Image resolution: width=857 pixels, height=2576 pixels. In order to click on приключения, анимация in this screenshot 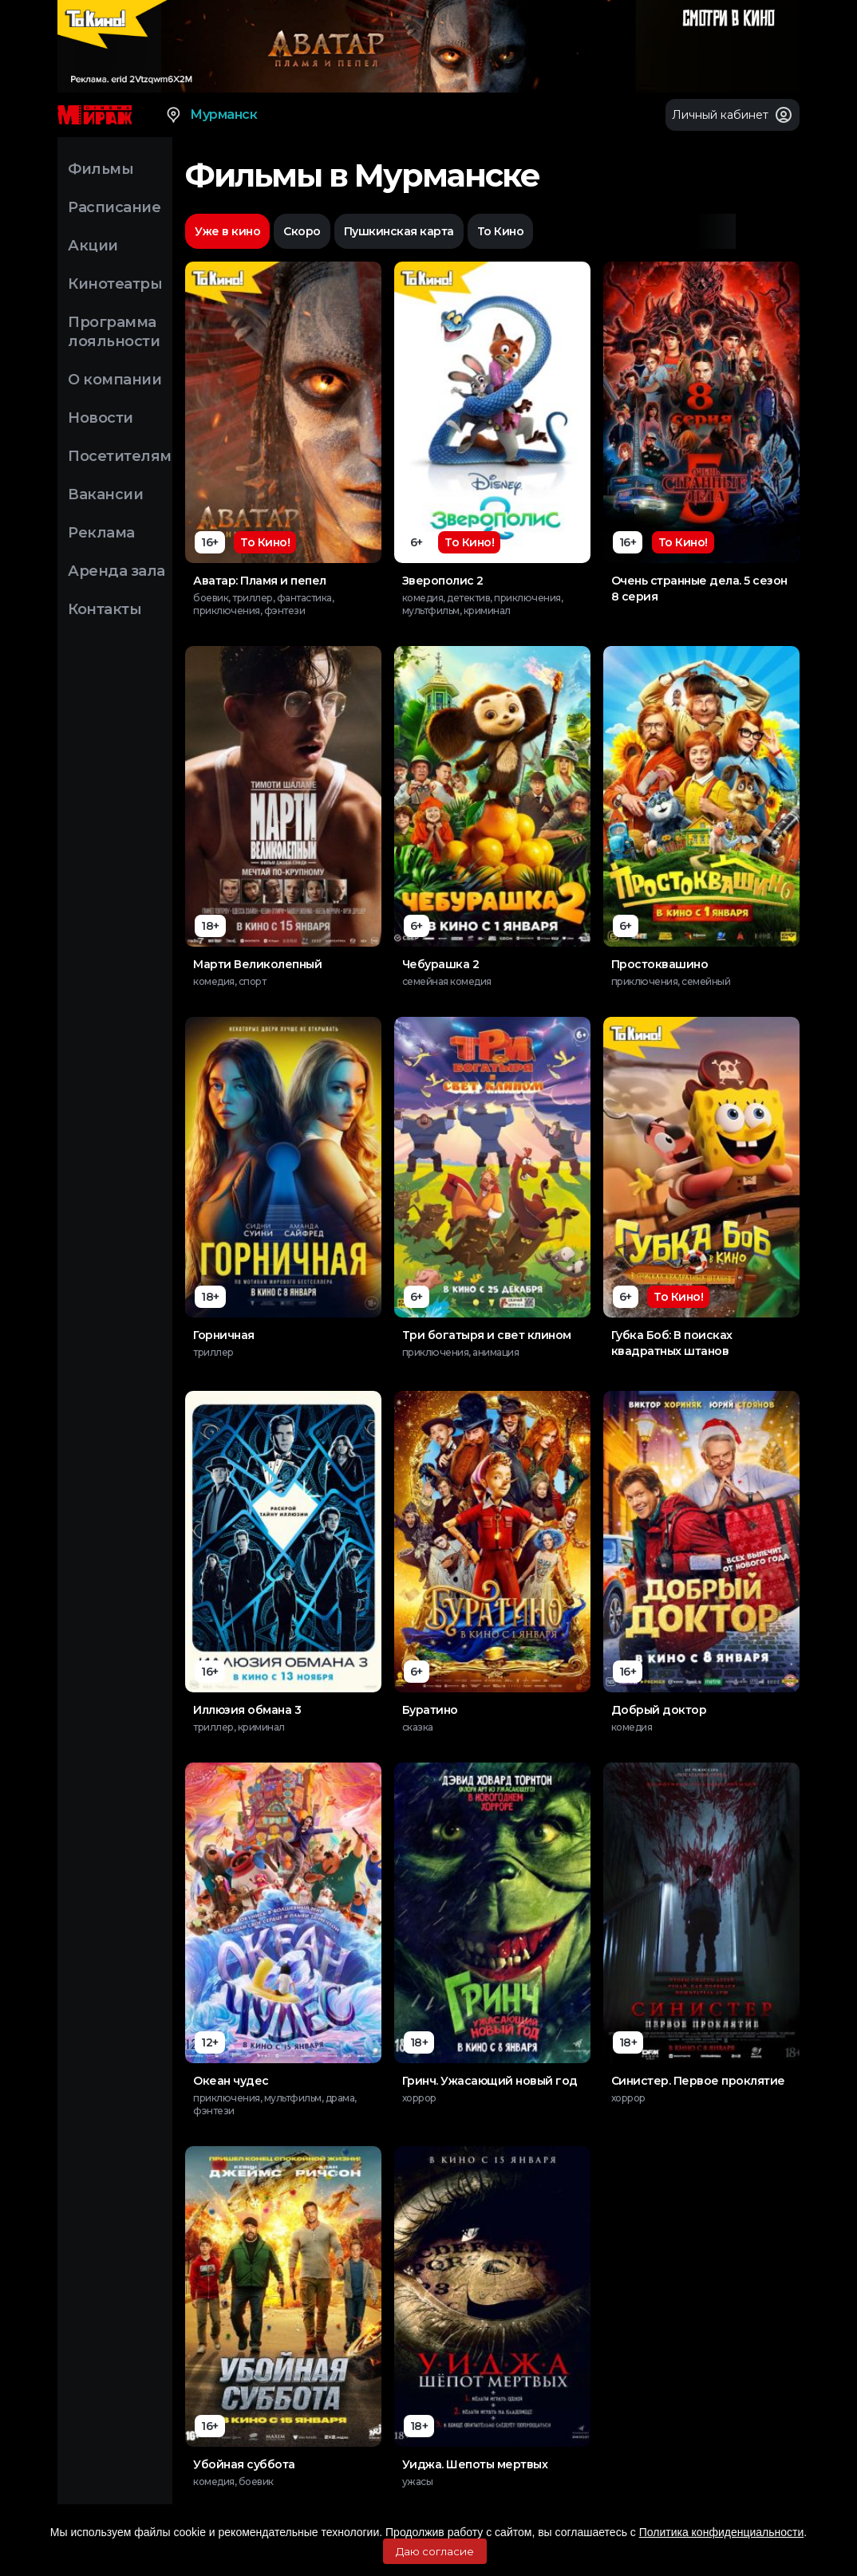, I will do `click(460, 1352)`.